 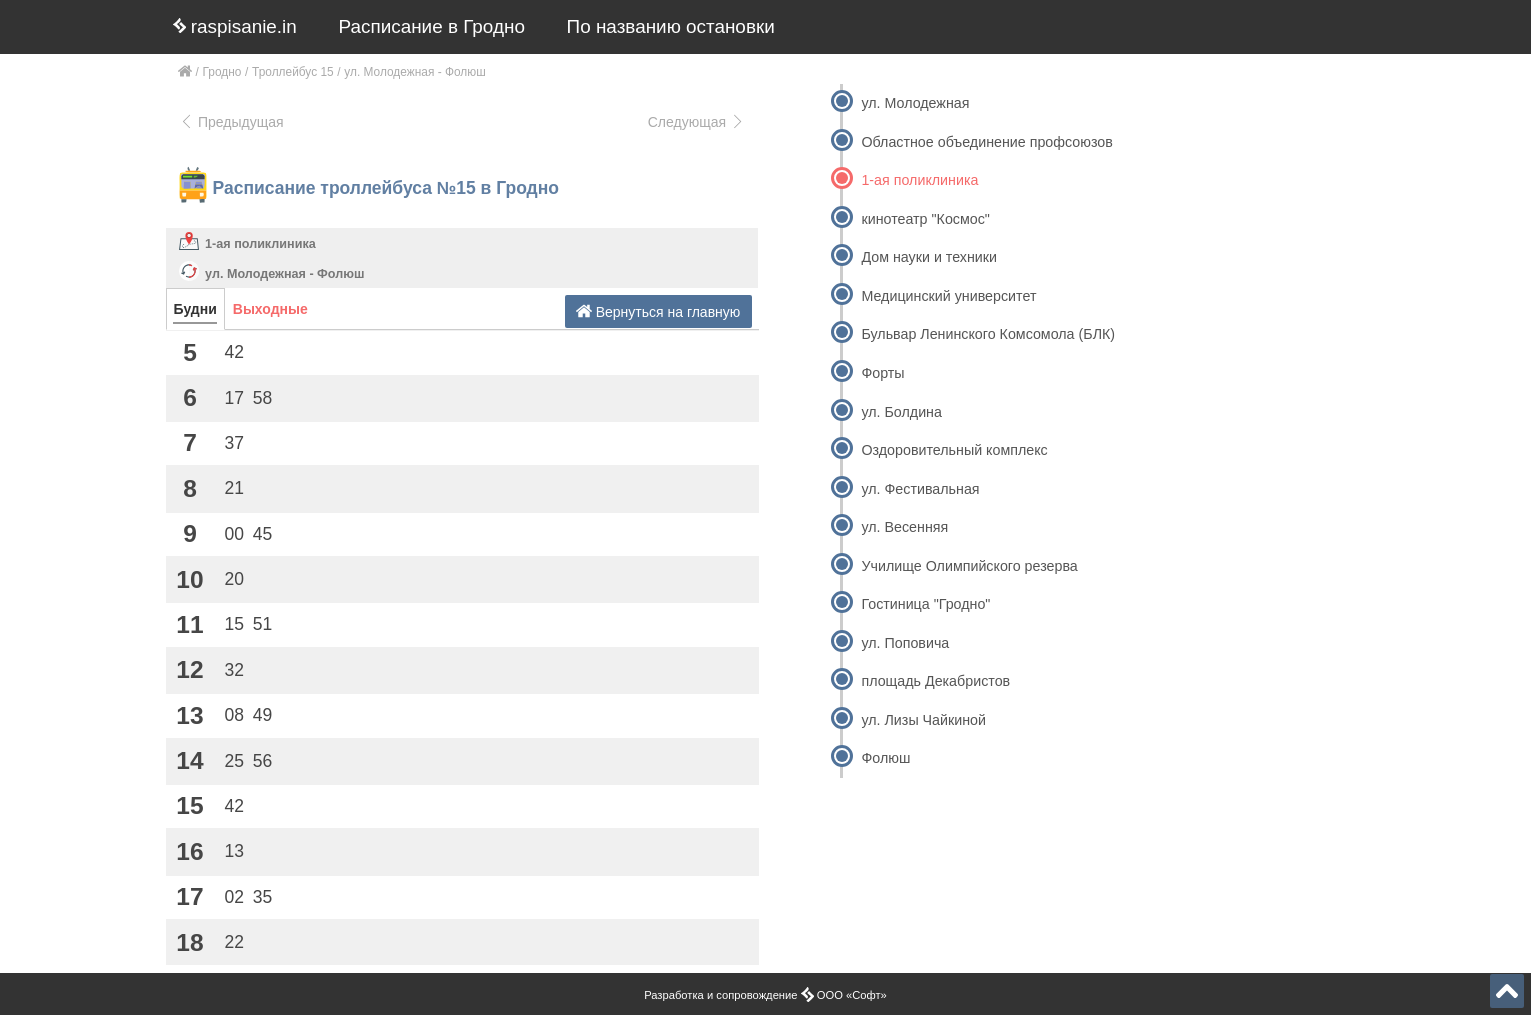 What do you see at coordinates (231, 122) in the screenshot?
I see `Предыдущая` at bounding box center [231, 122].